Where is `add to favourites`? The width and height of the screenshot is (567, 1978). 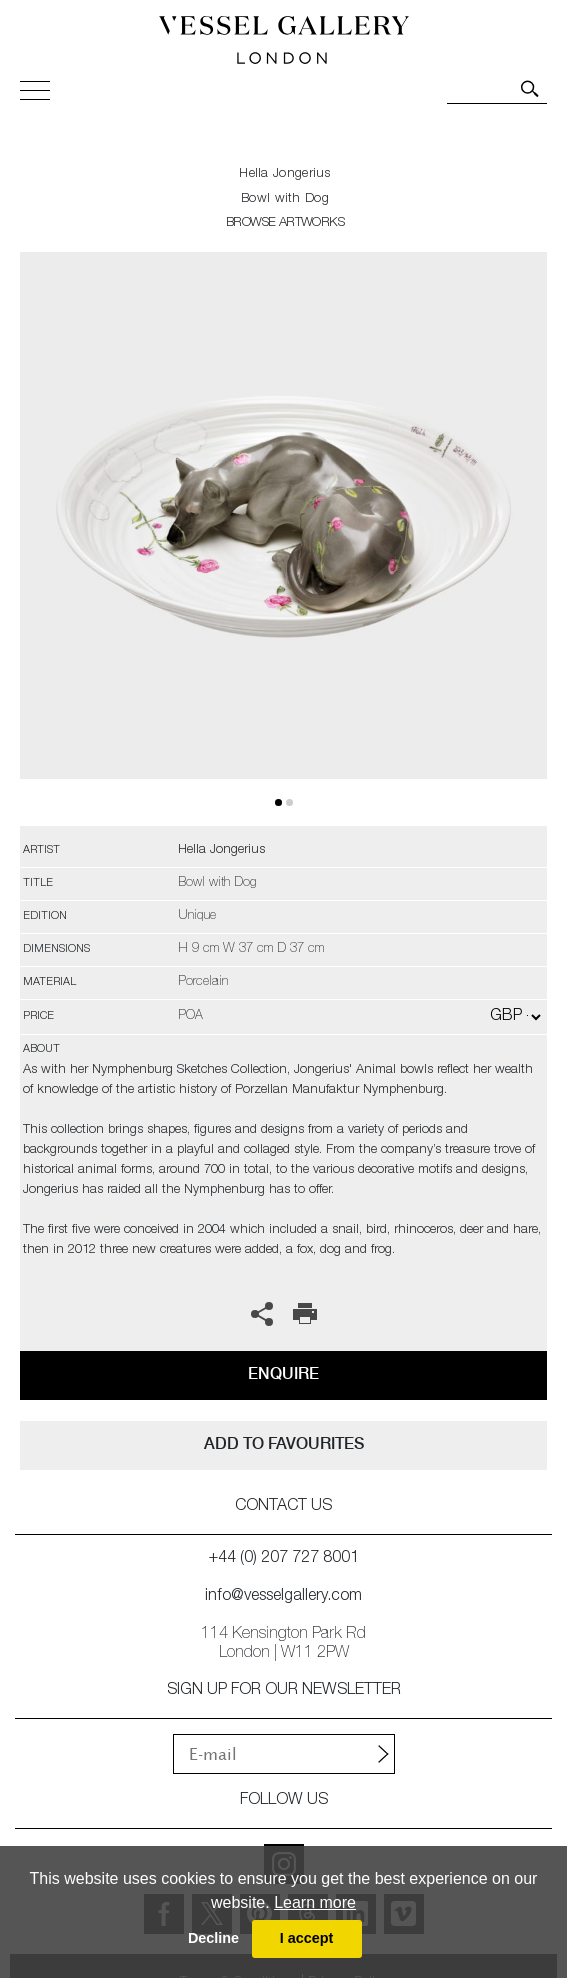
add to favourites is located at coordinates (284, 1443).